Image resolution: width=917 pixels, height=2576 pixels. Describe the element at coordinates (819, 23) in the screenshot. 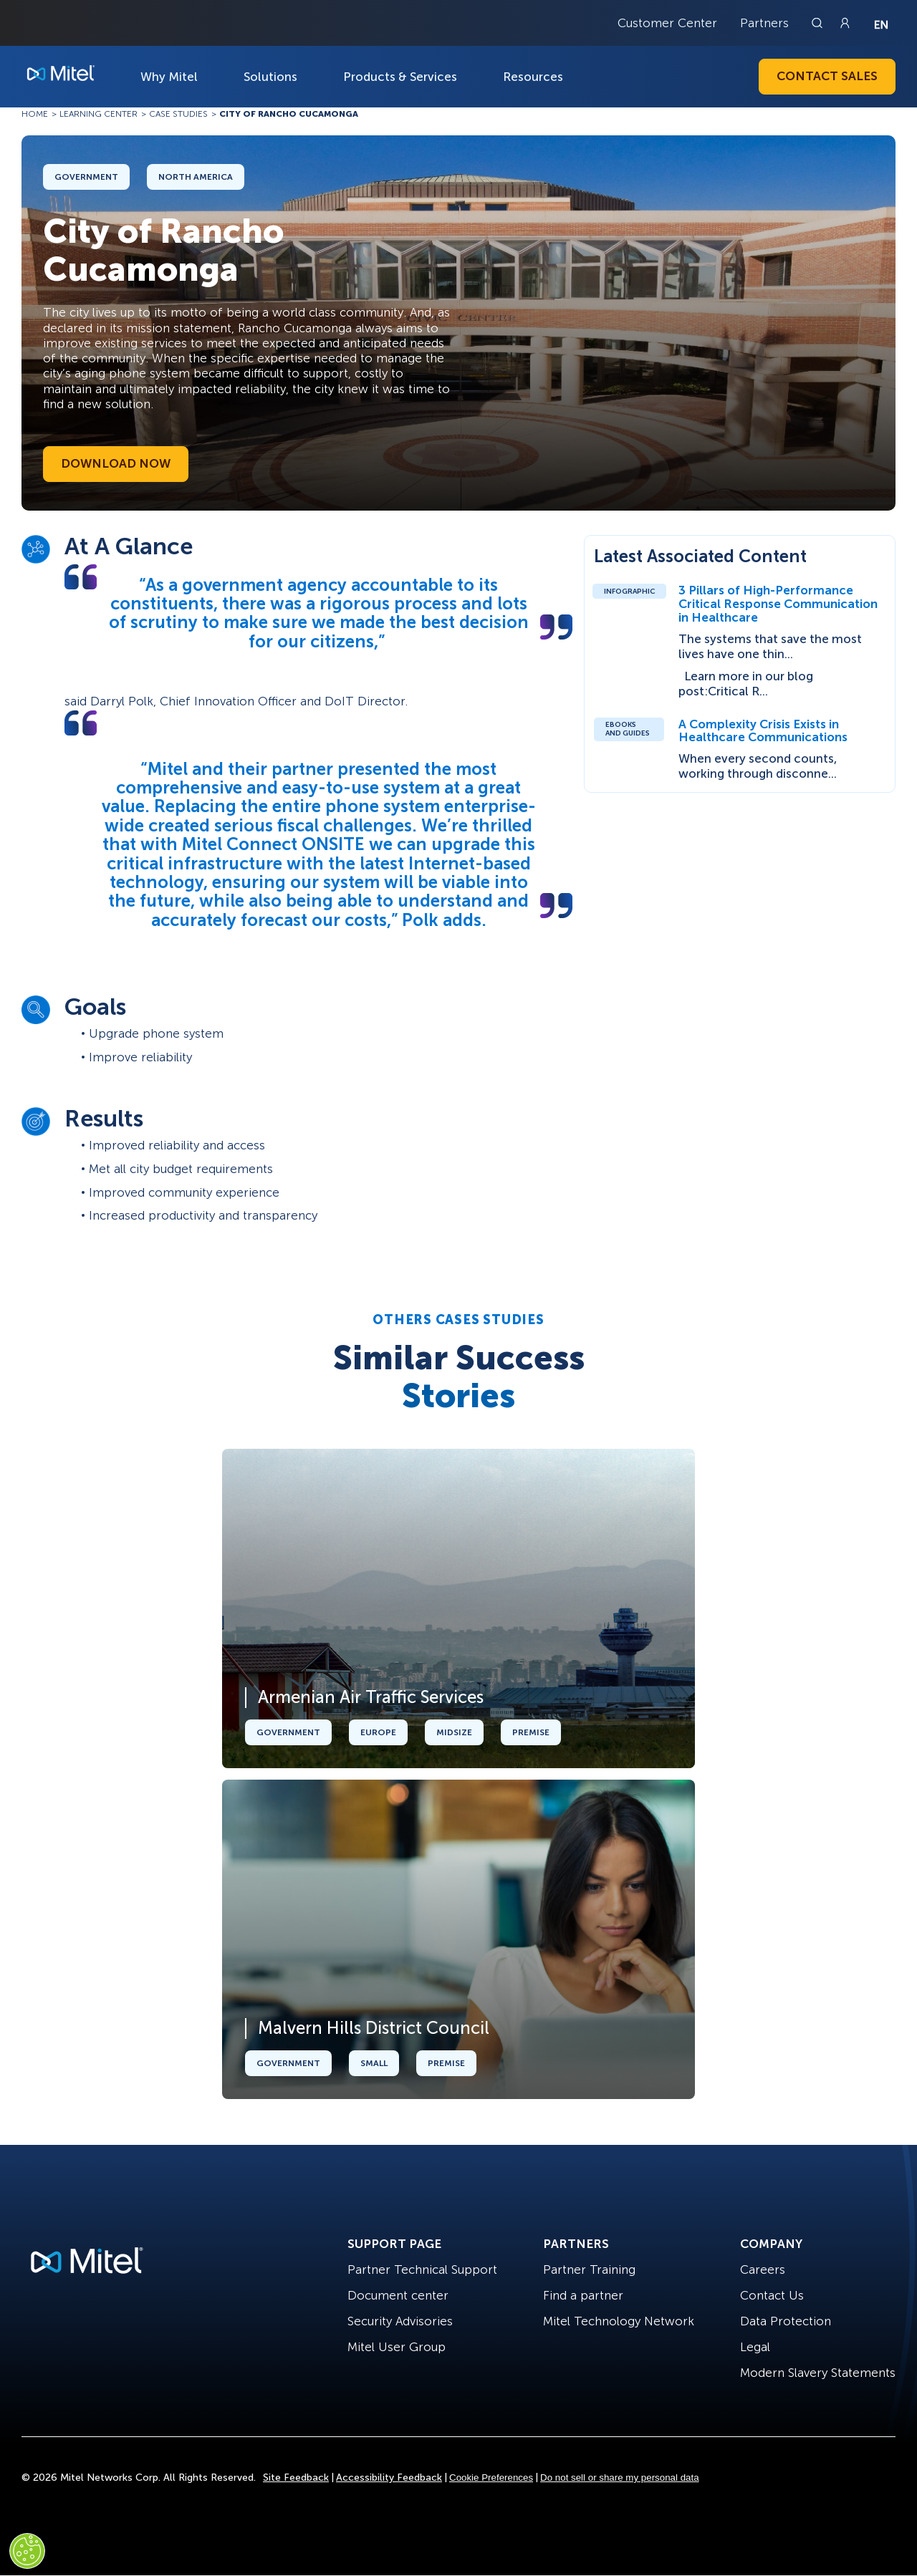

I see `[Link to search page]` at that location.